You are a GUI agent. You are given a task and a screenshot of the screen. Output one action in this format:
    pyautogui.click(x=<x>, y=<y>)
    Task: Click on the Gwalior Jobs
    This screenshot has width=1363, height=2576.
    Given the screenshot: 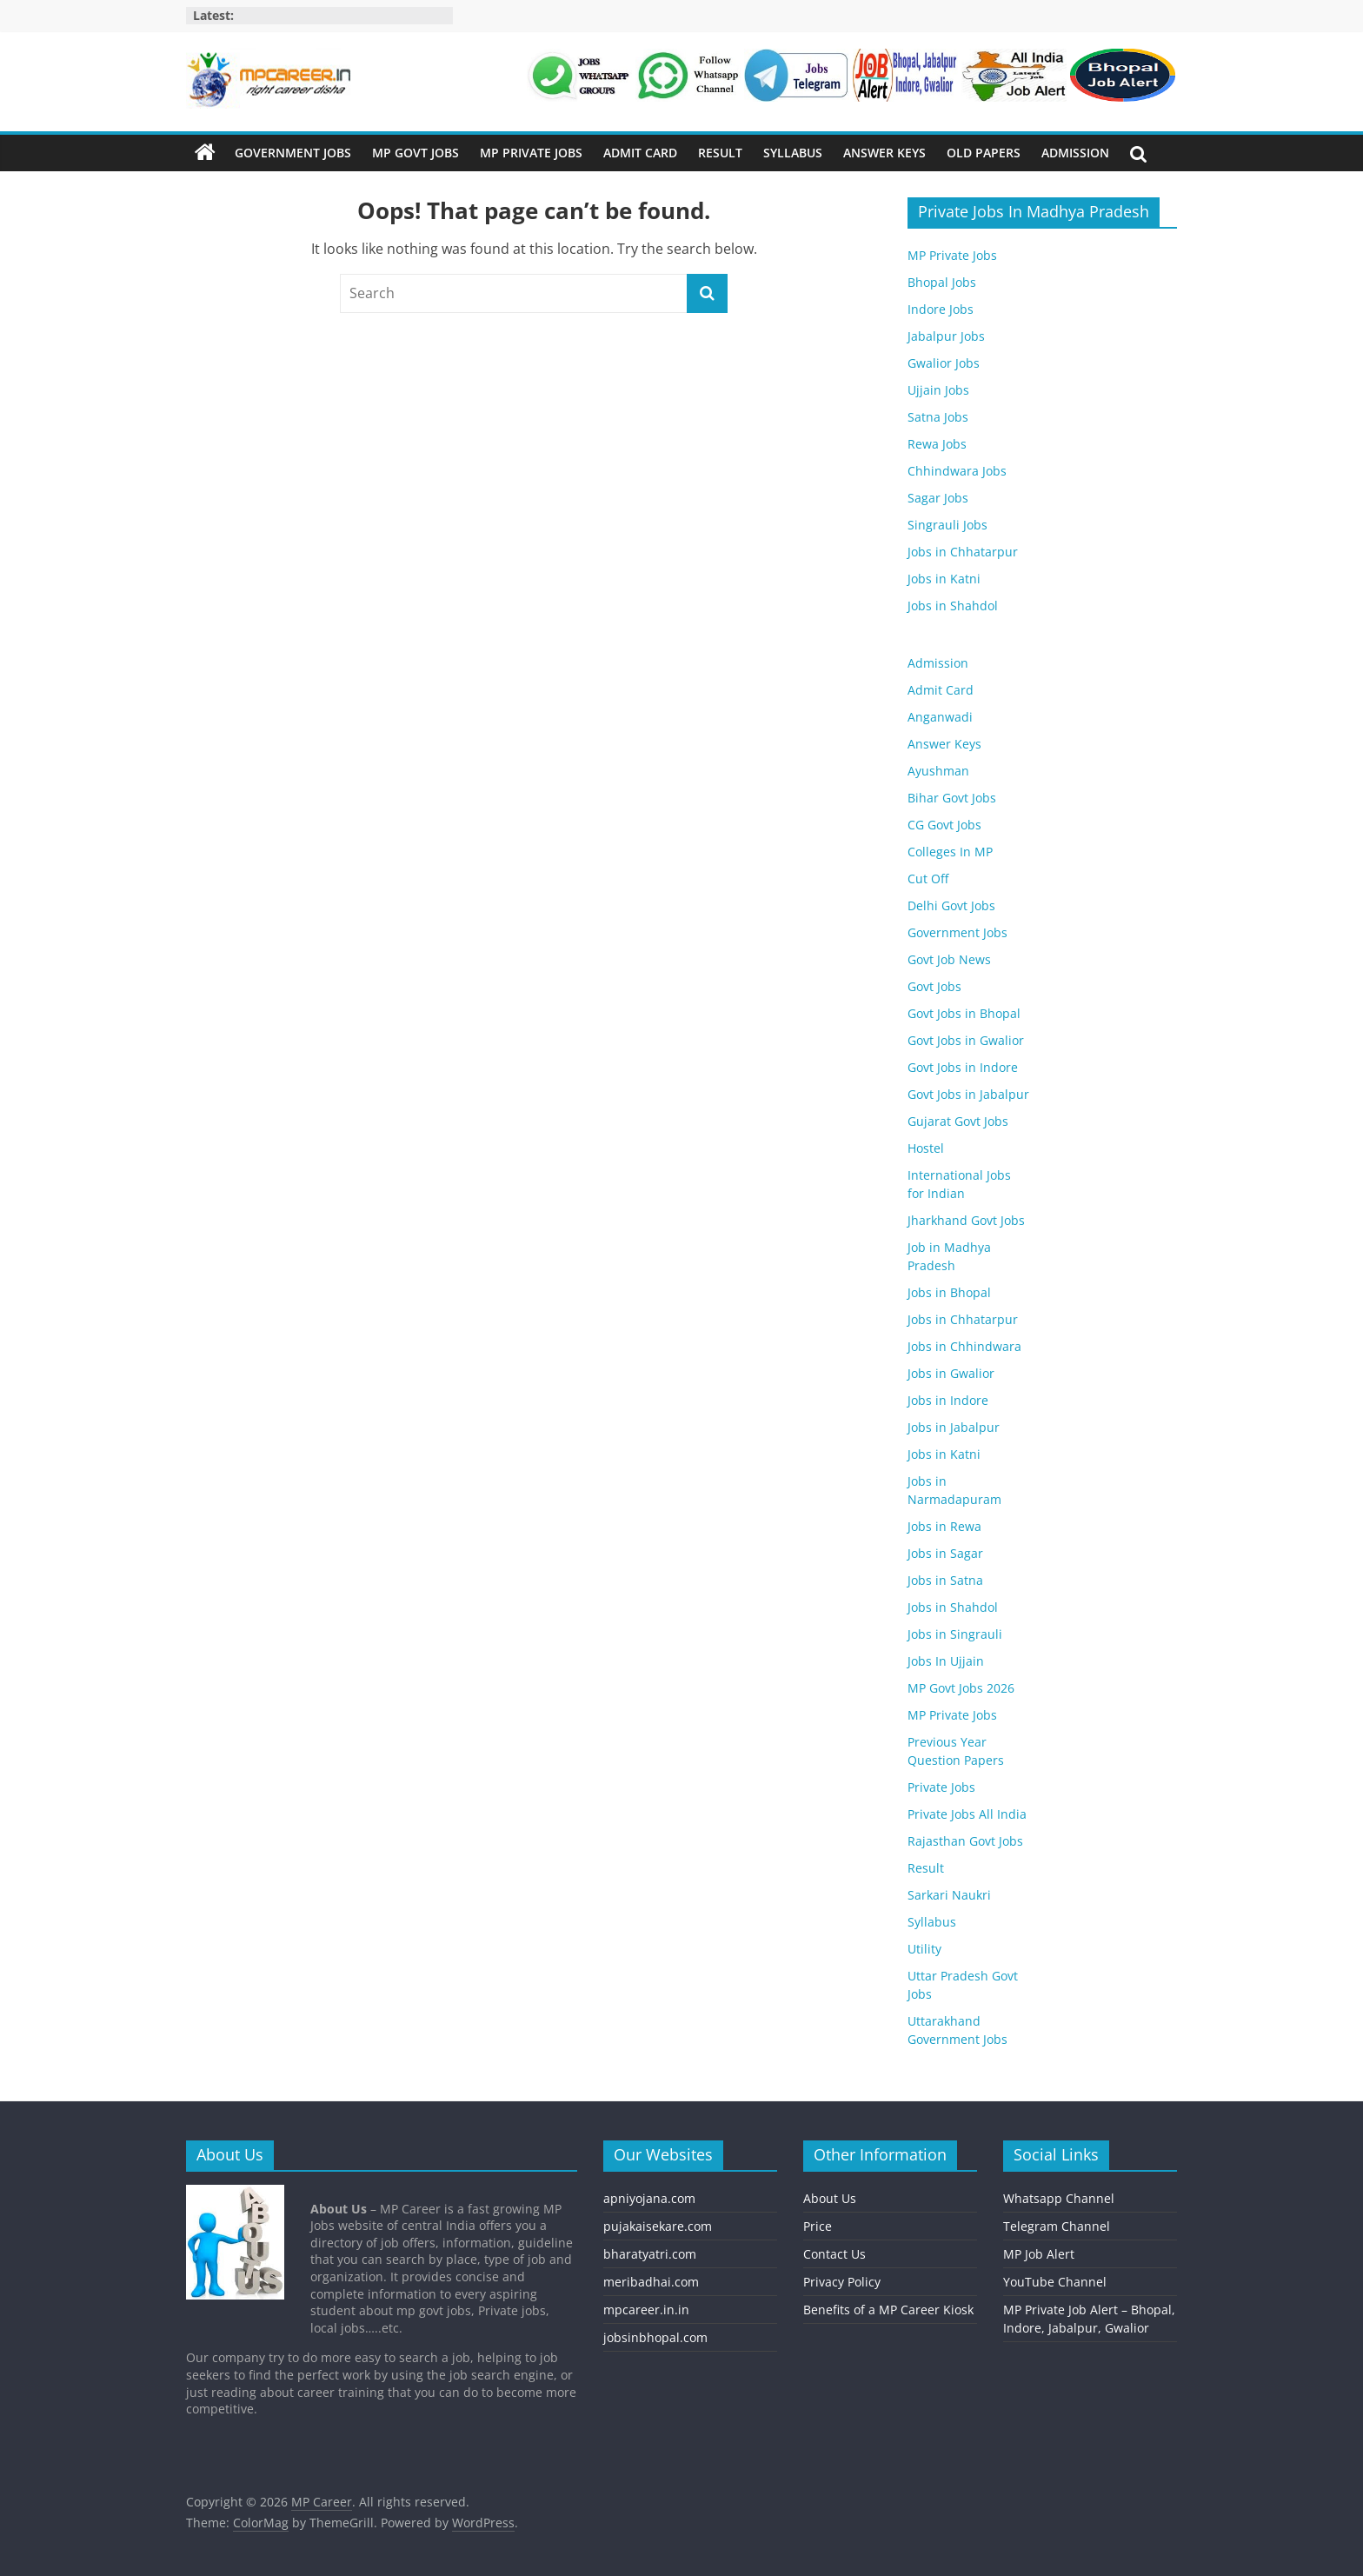 What is the action you would take?
    pyautogui.click(x=944, y=363)
    